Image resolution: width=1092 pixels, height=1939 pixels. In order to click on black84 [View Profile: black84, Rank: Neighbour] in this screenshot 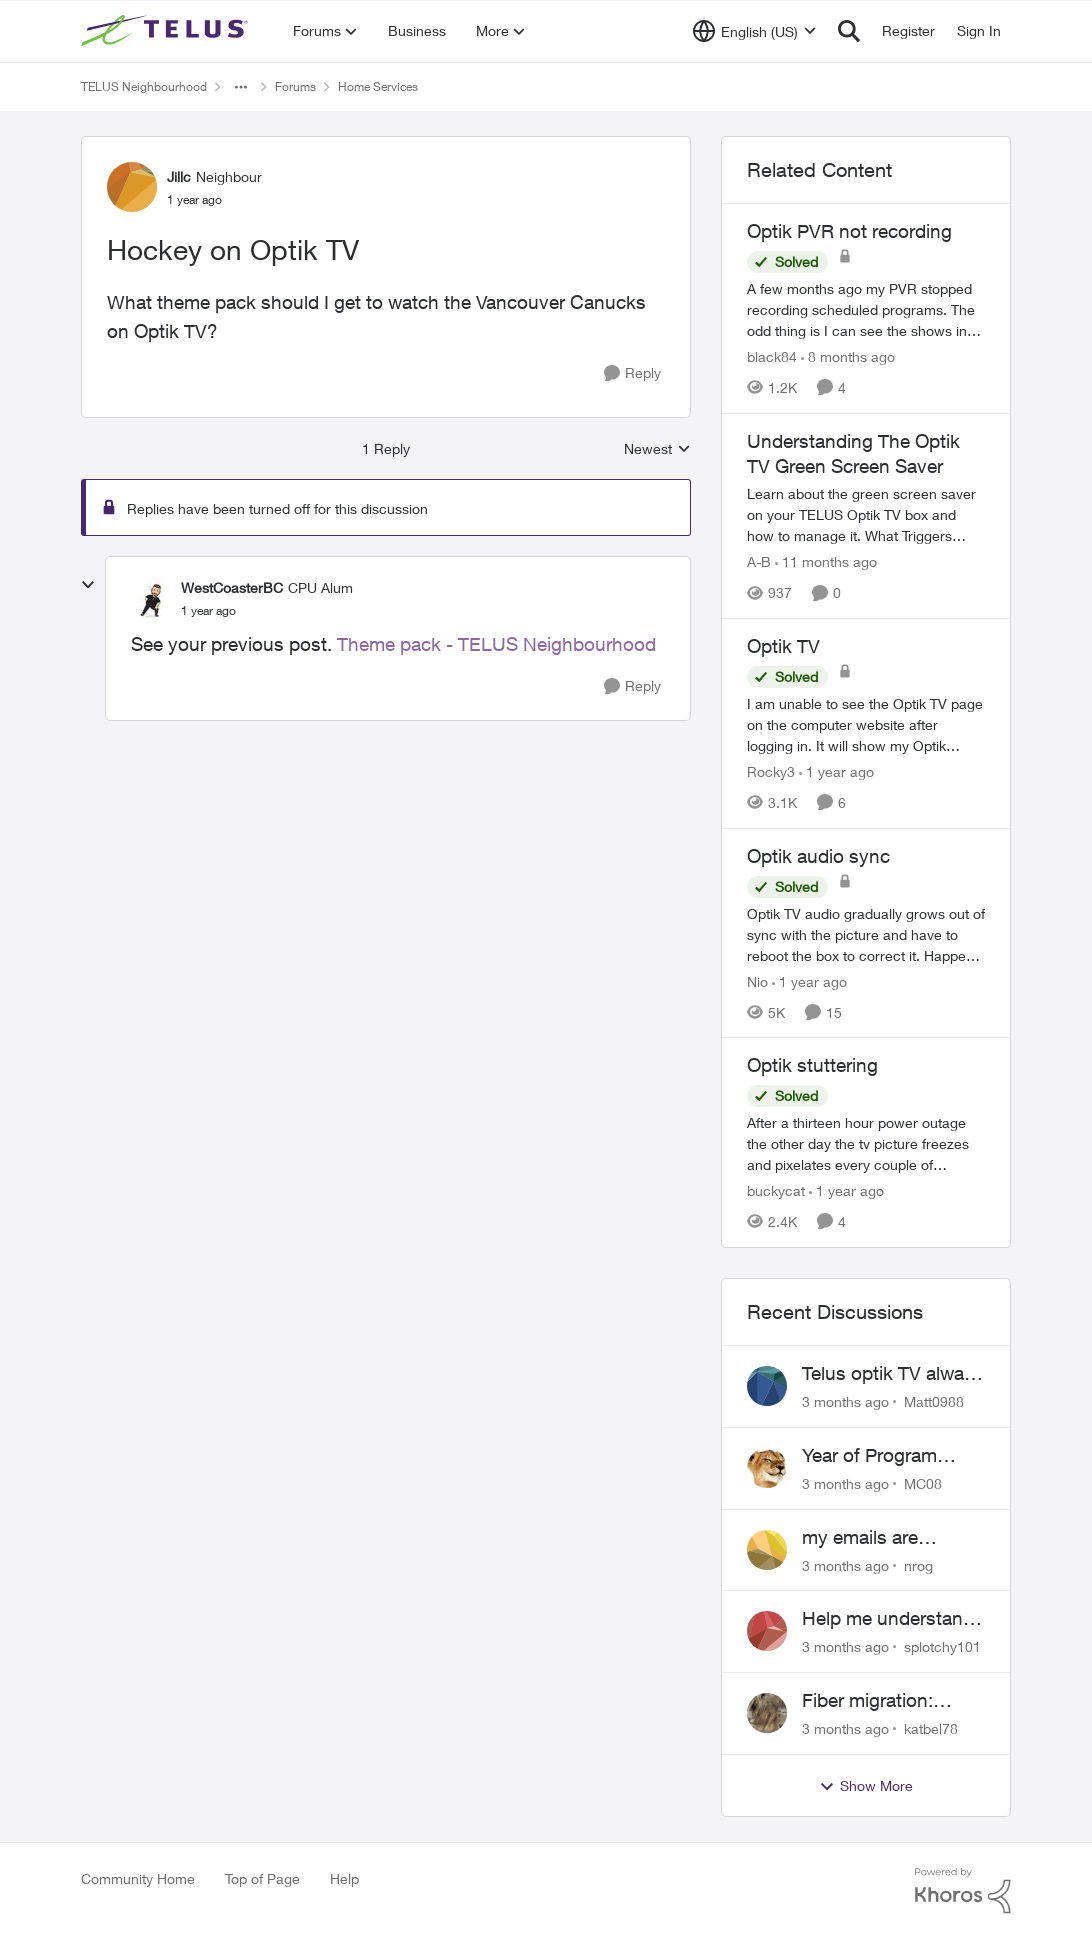, I will do `click(772, 356)`.